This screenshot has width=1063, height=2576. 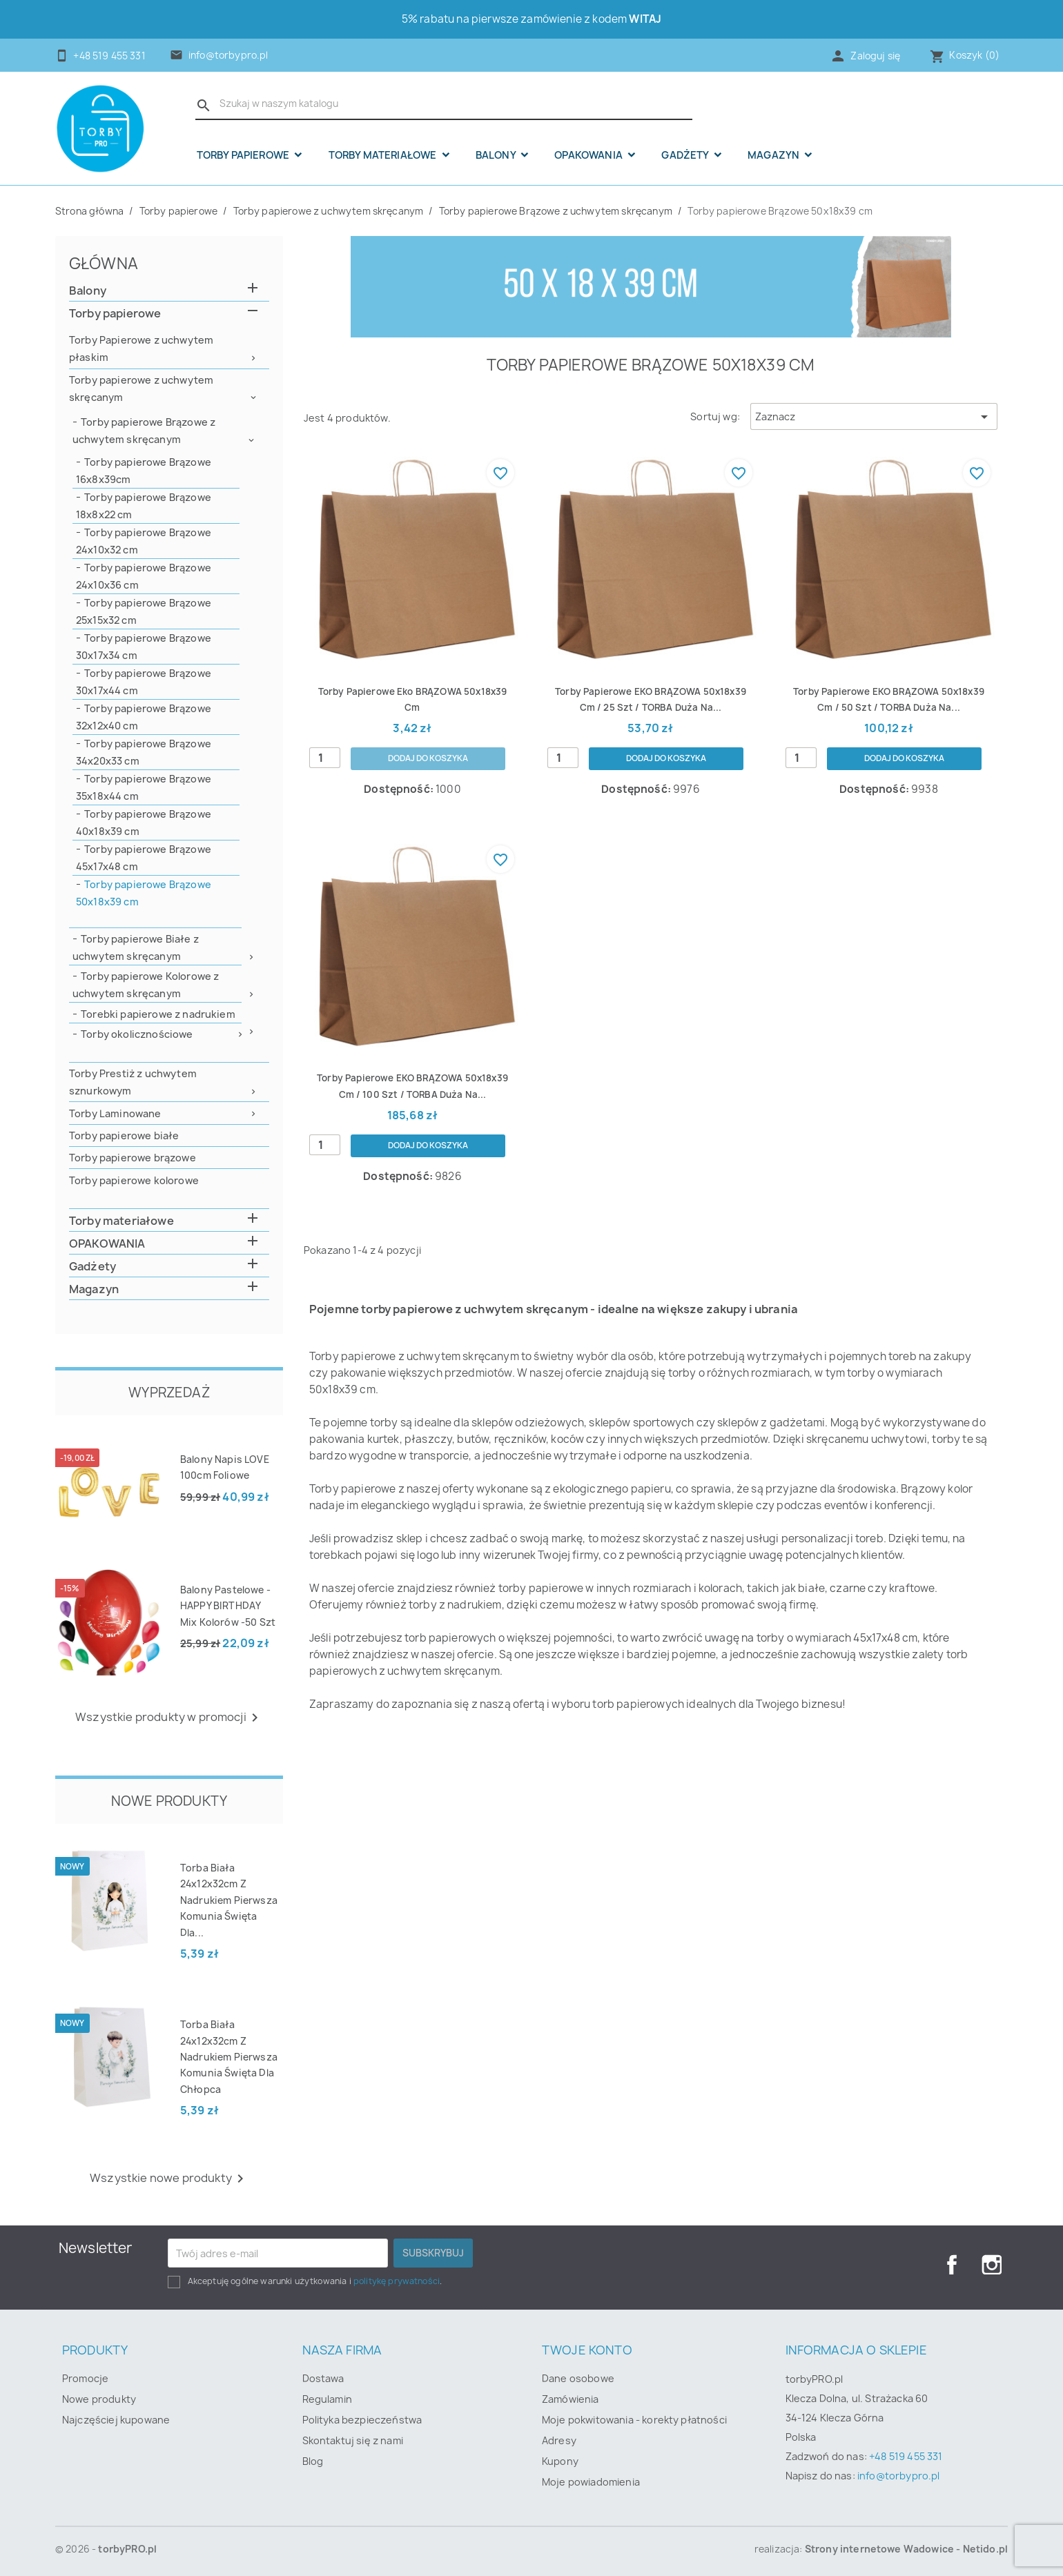 I want to click on Torby papierowe eko BRĄZOWA 50x18x39 cm, so click(x=412, y=698).